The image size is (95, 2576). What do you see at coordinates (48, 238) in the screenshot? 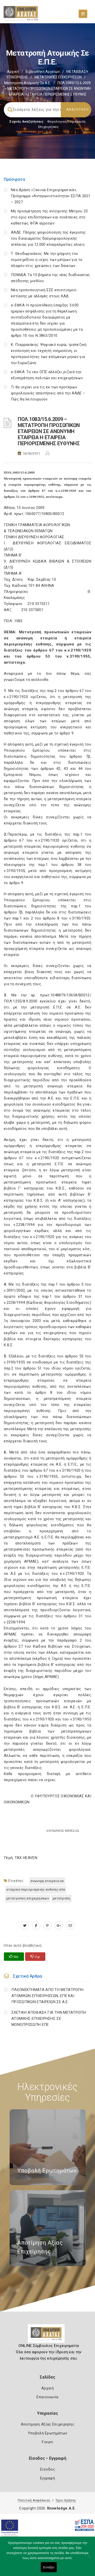
I see `ΑΑΔΕ: Πλήρης ψηφιοποίηση της έγκρισης του δικαιώματος δασμοφορολογικής ατέλειας για 12.000 επαγγελματίες αλιείς` at bounding box center [48, 238].